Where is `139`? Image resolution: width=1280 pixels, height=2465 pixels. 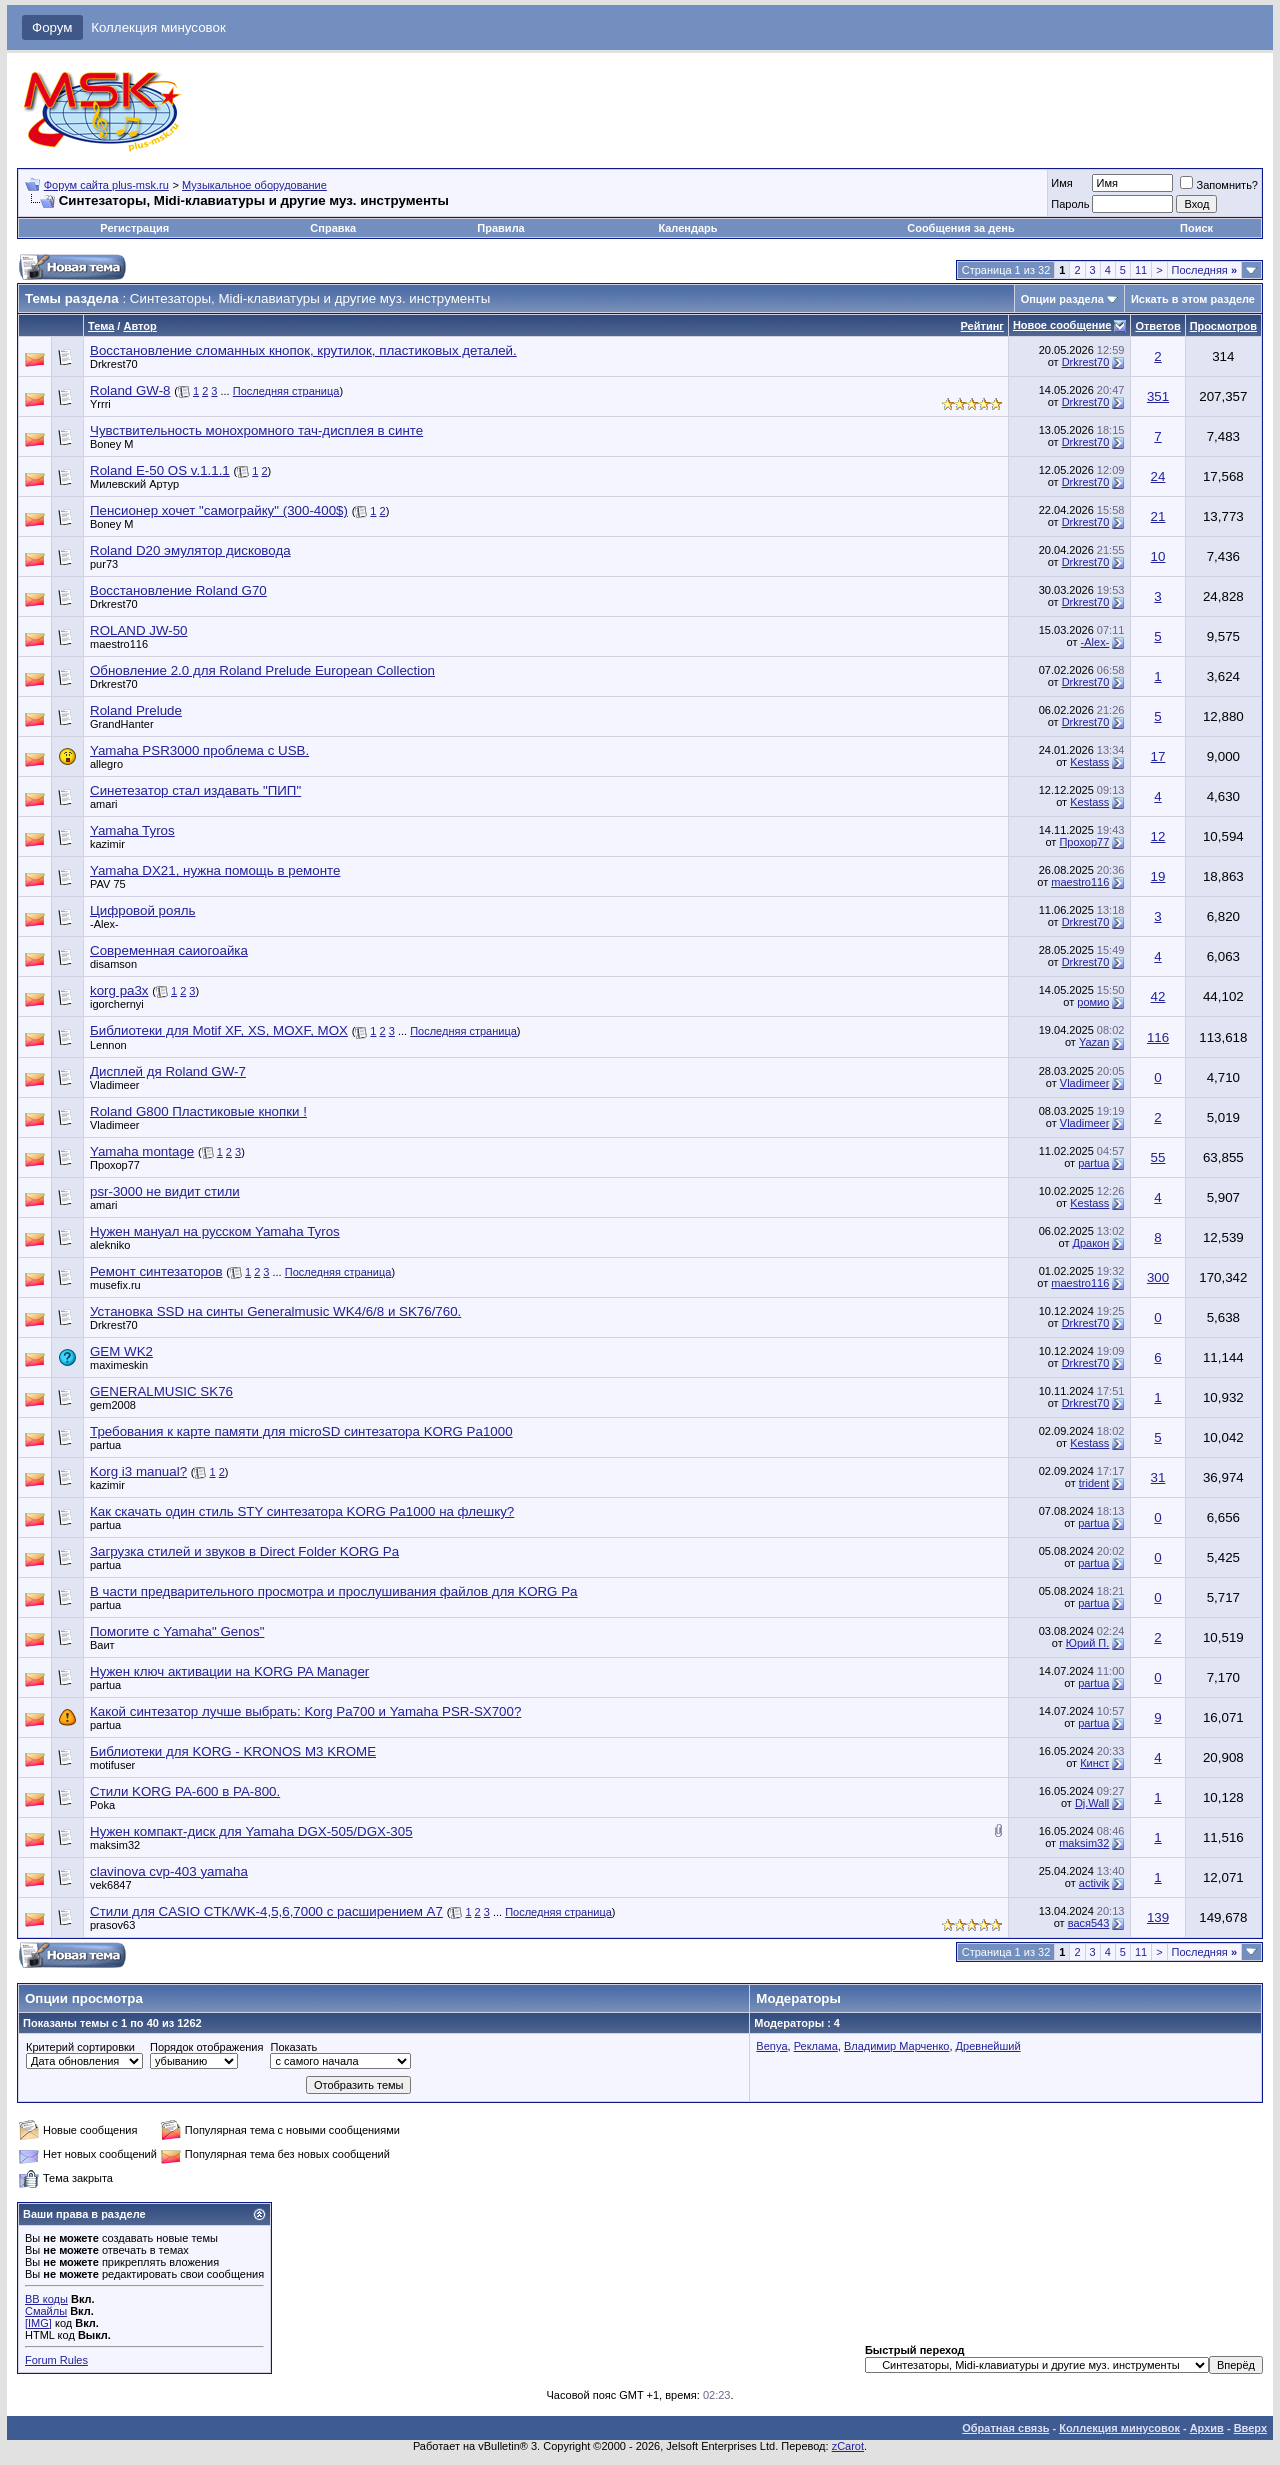 139 is located at coordinates (1158, 1917).